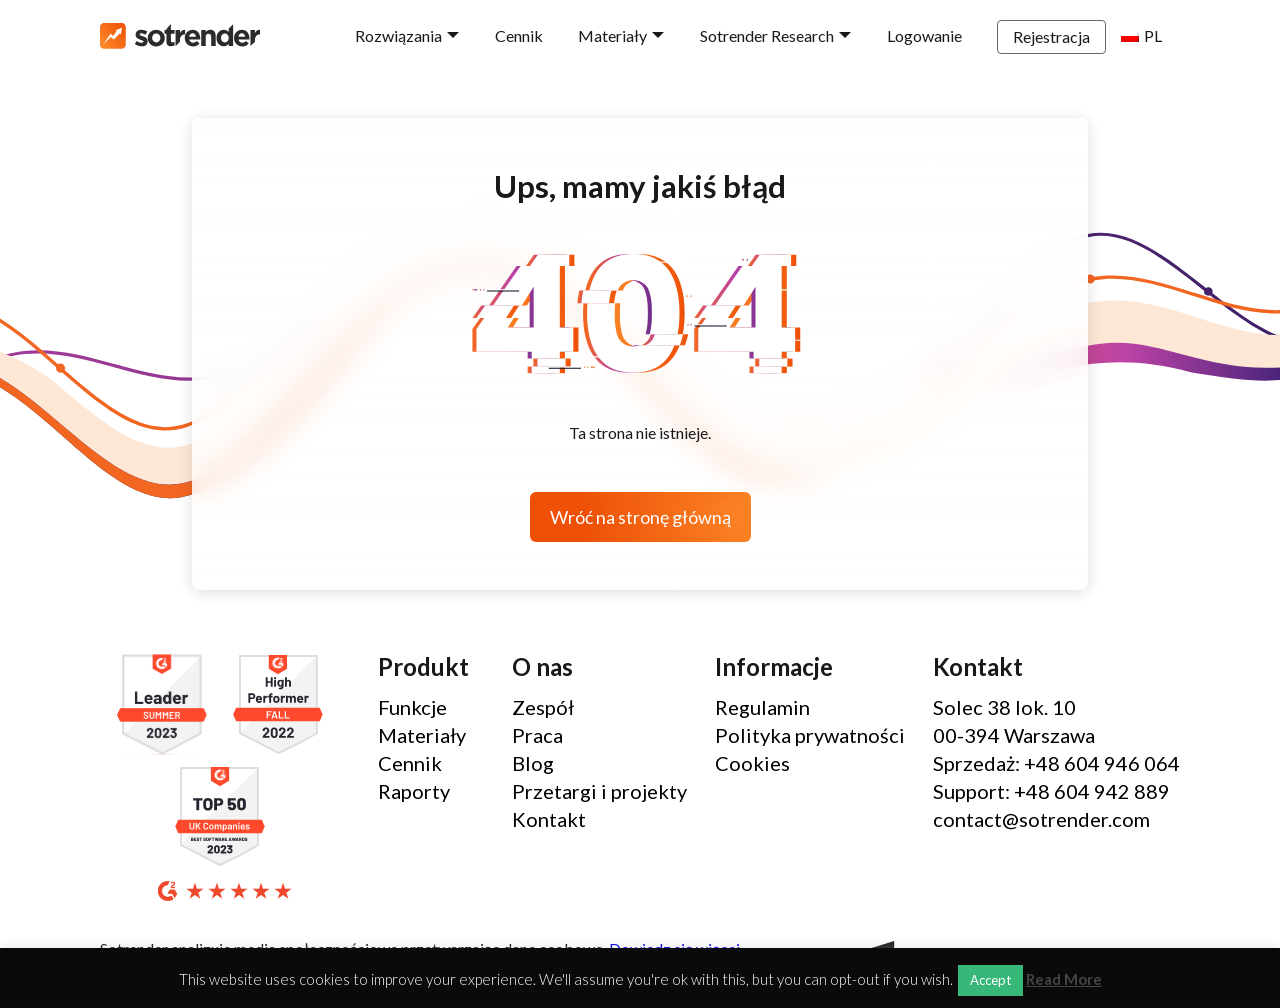  Describe the element at coordinates (533, 763) in the screenshot. I see `Blog` at that location.